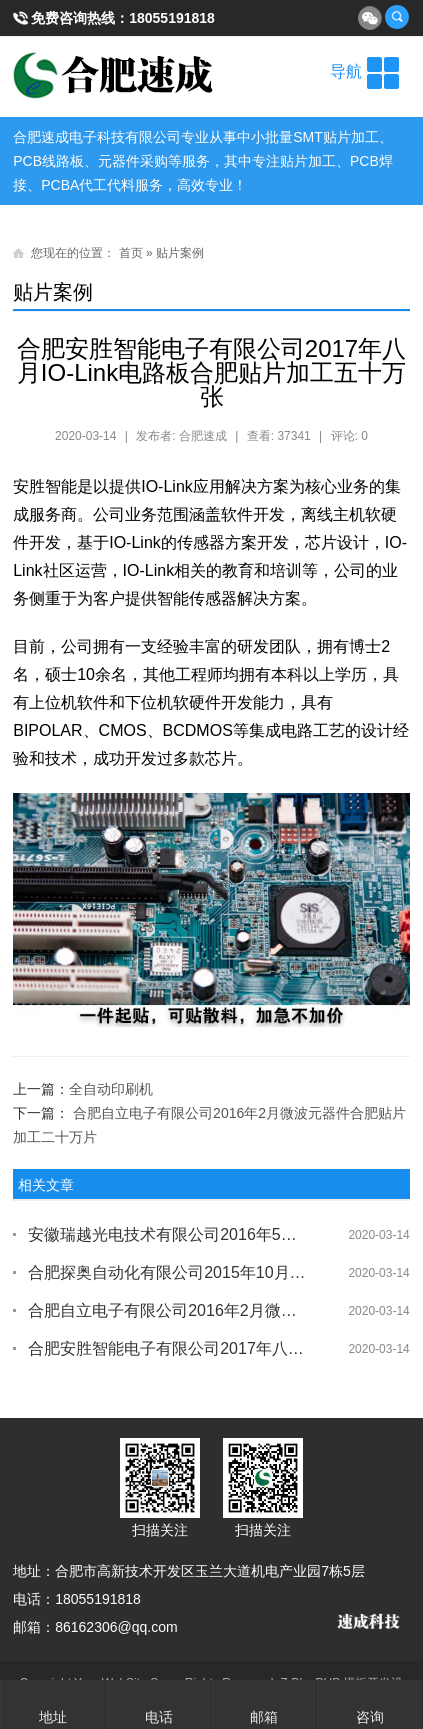 Image resolution: width=423 pixels, height=1729 pixels. What do you see at coordinates (172, 18) in the screenshot?
I see `18055191818` at bounding box center [172, 18].